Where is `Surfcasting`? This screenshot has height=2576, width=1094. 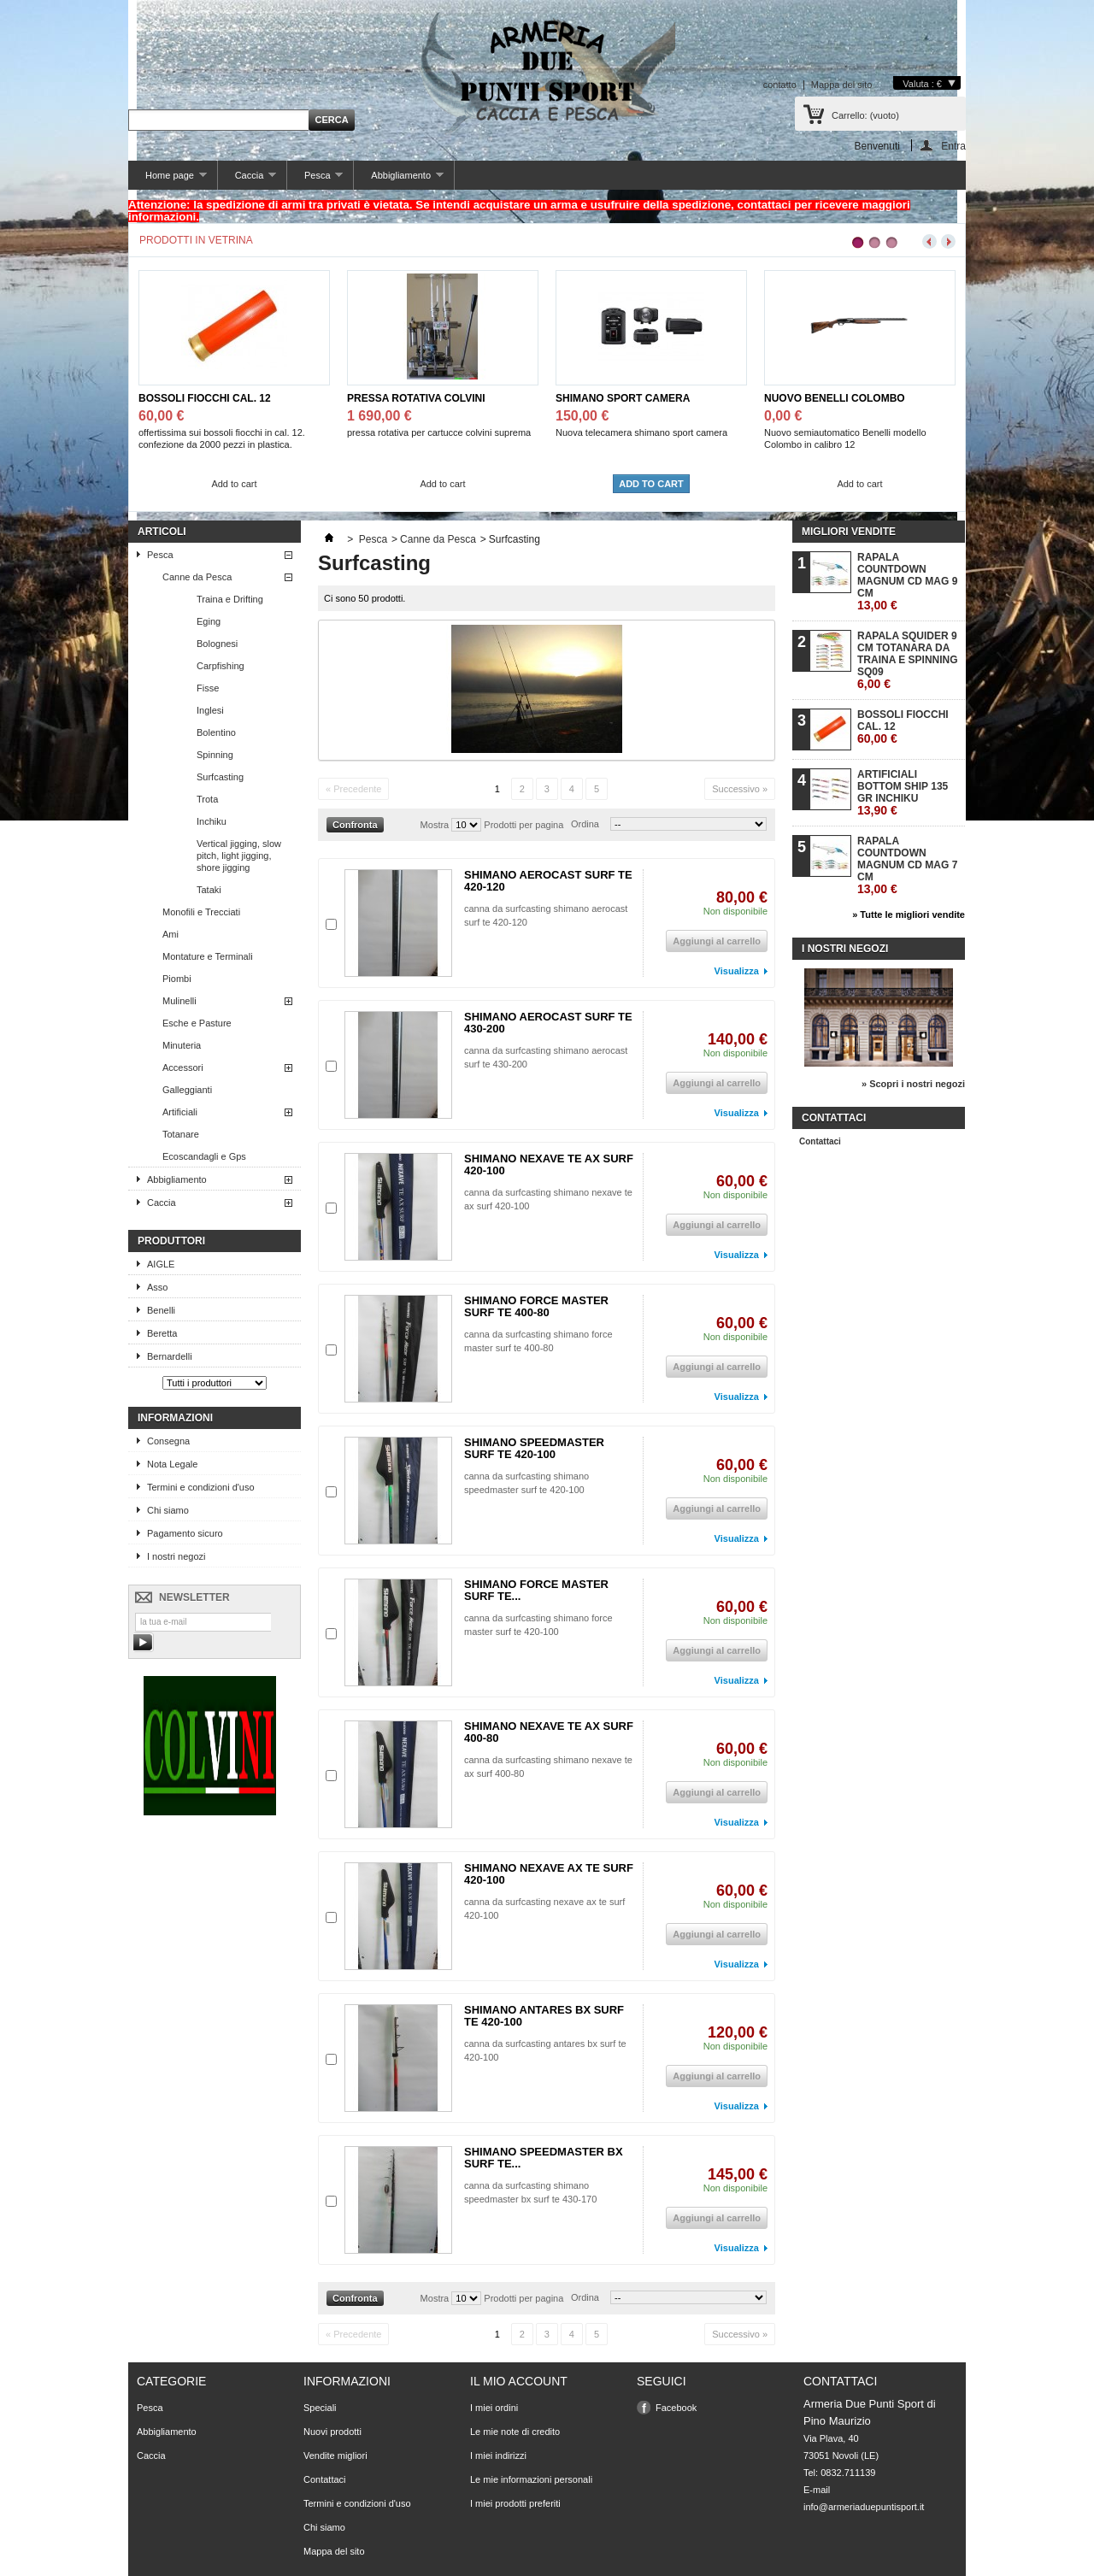 Surfcasting is located at coordinates (220, 777).